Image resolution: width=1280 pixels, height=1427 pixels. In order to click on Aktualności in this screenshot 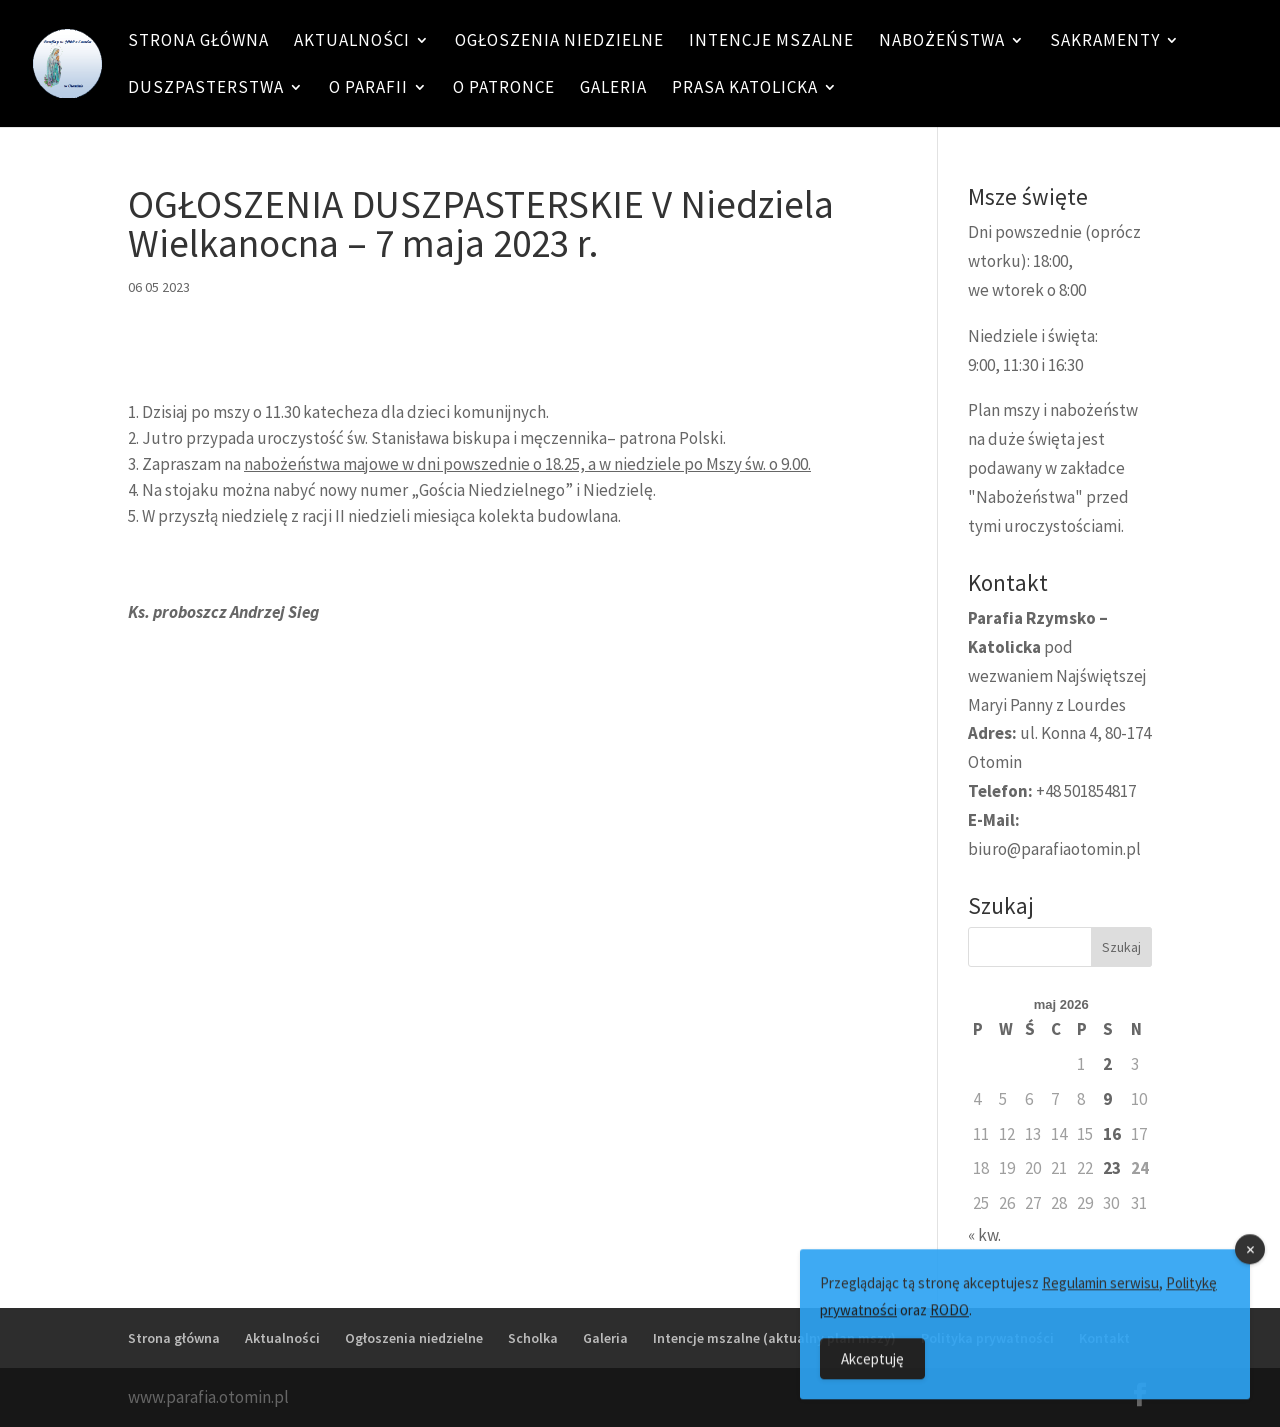, I will do `click(352, 42)`.